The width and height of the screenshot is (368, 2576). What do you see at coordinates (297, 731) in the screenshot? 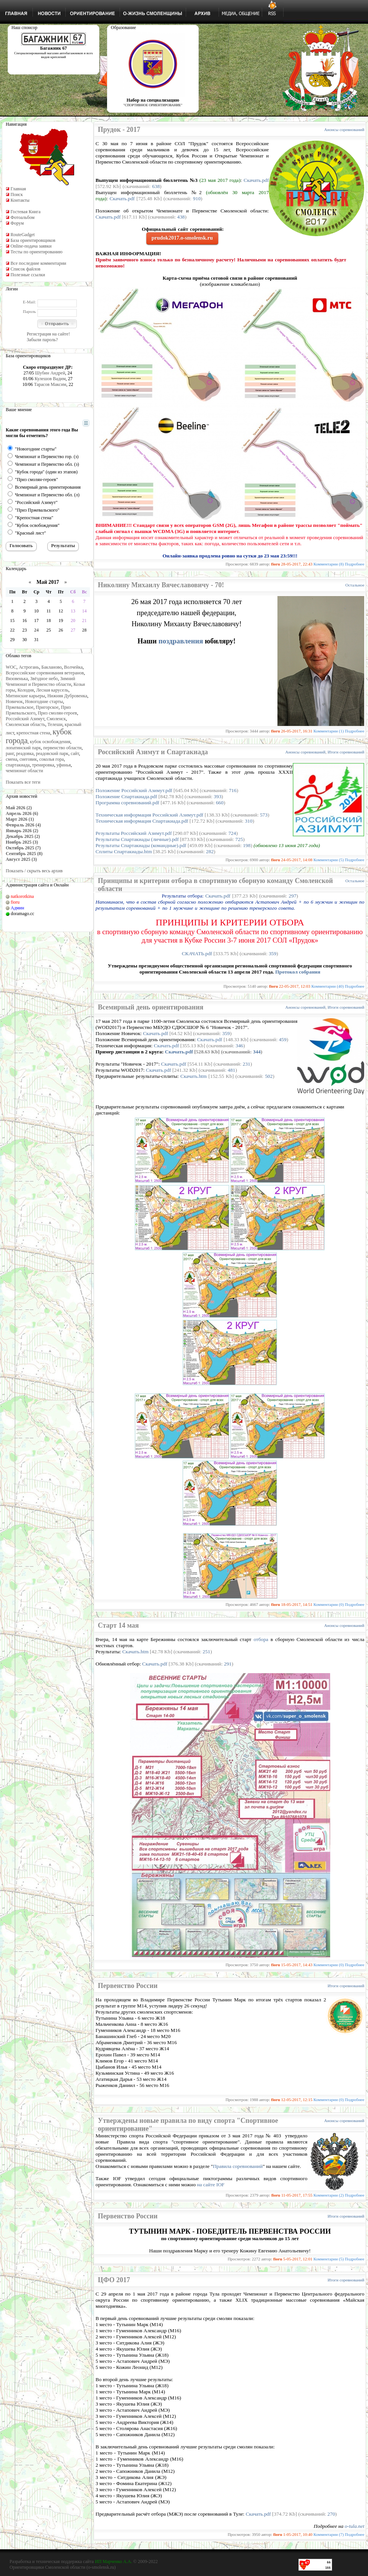
I see `26-05-2017, 16:31` at bounding box center [297, 731].